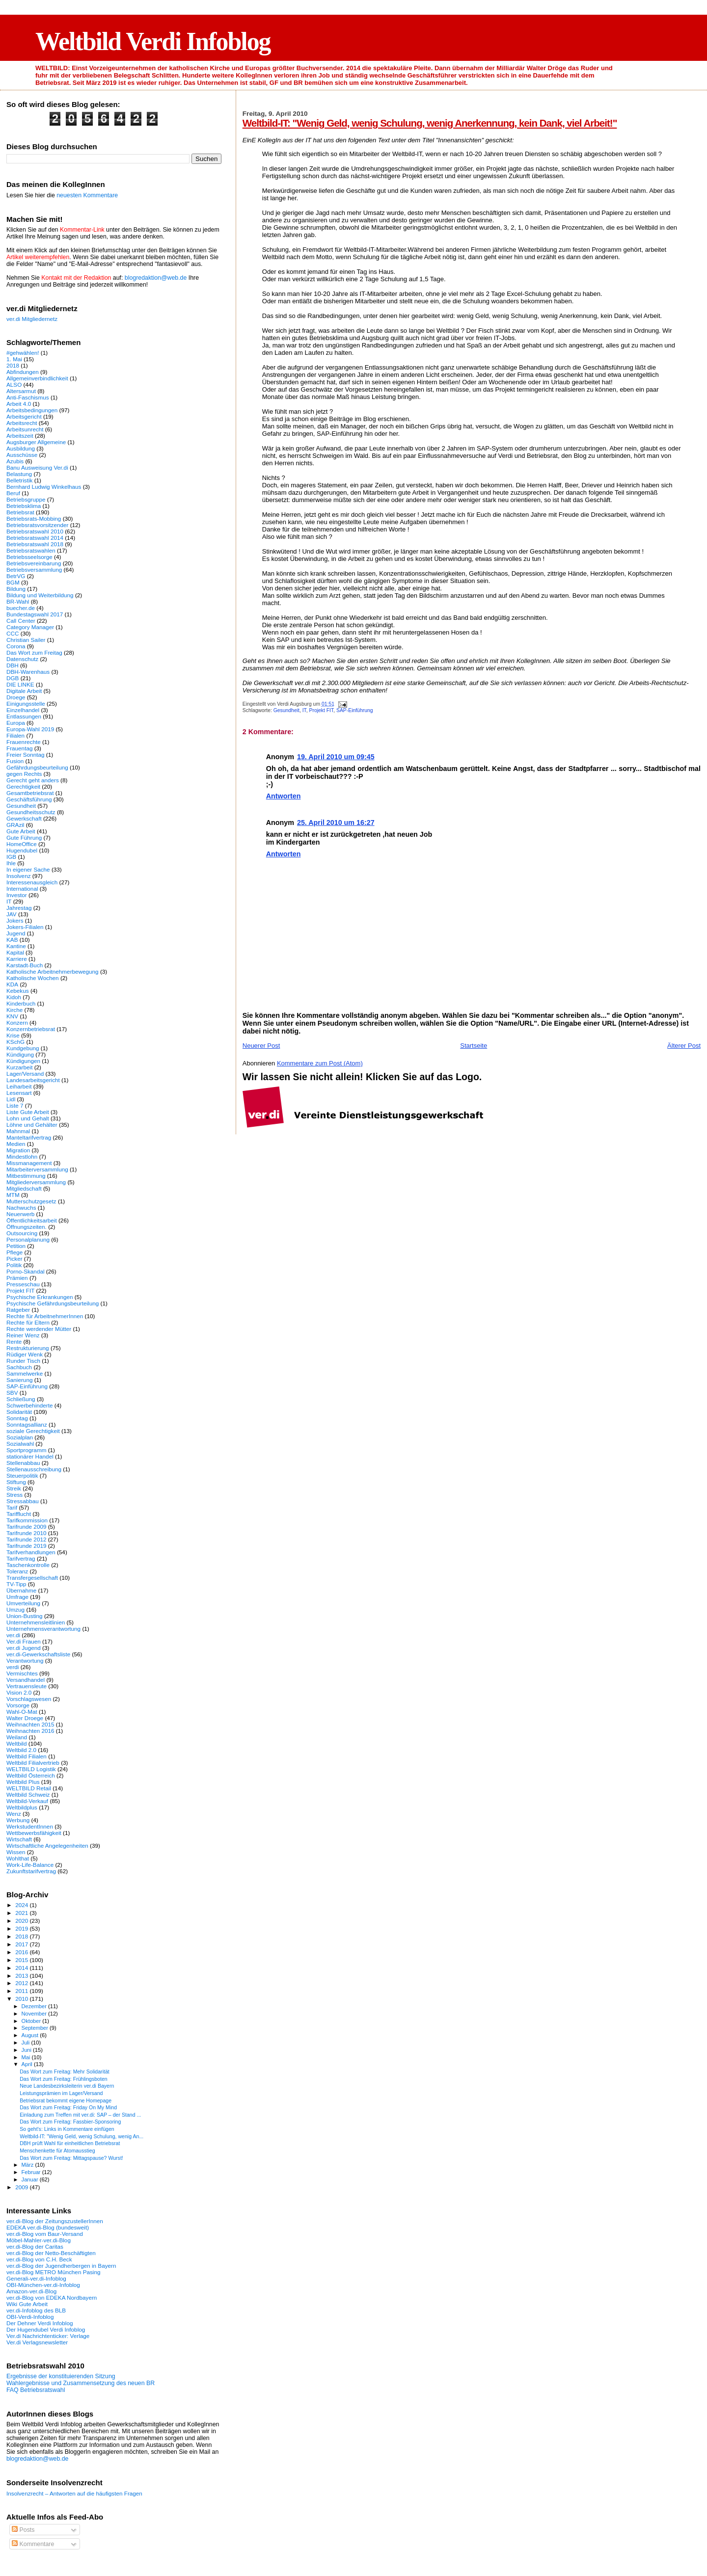 This screenshot has height=2576, width=707. I want to click on Petition, so click(16, 1246).